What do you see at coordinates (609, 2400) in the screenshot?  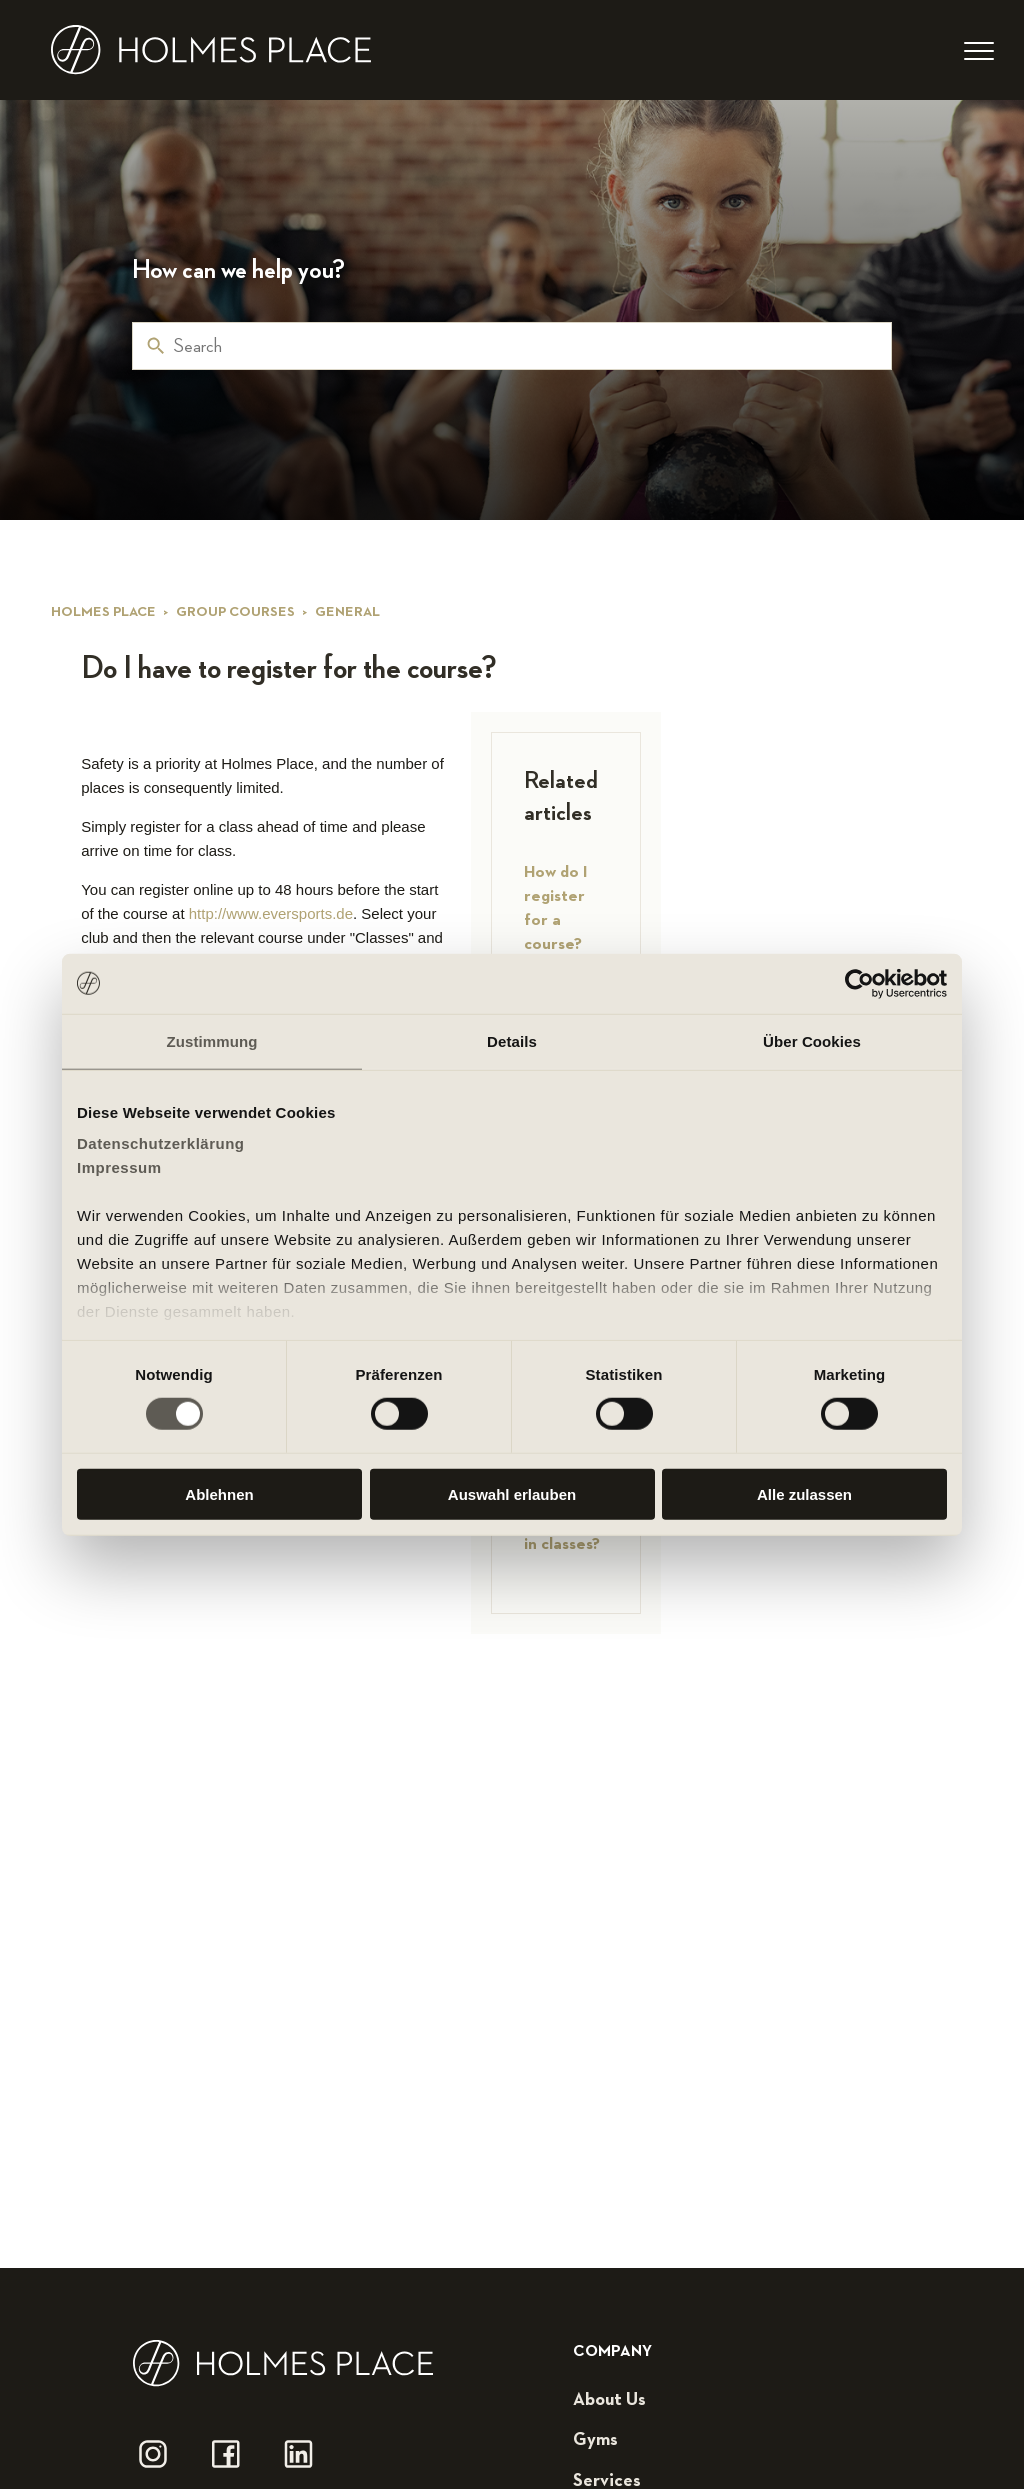 I see `about us` at bounding box center [609, 2400].